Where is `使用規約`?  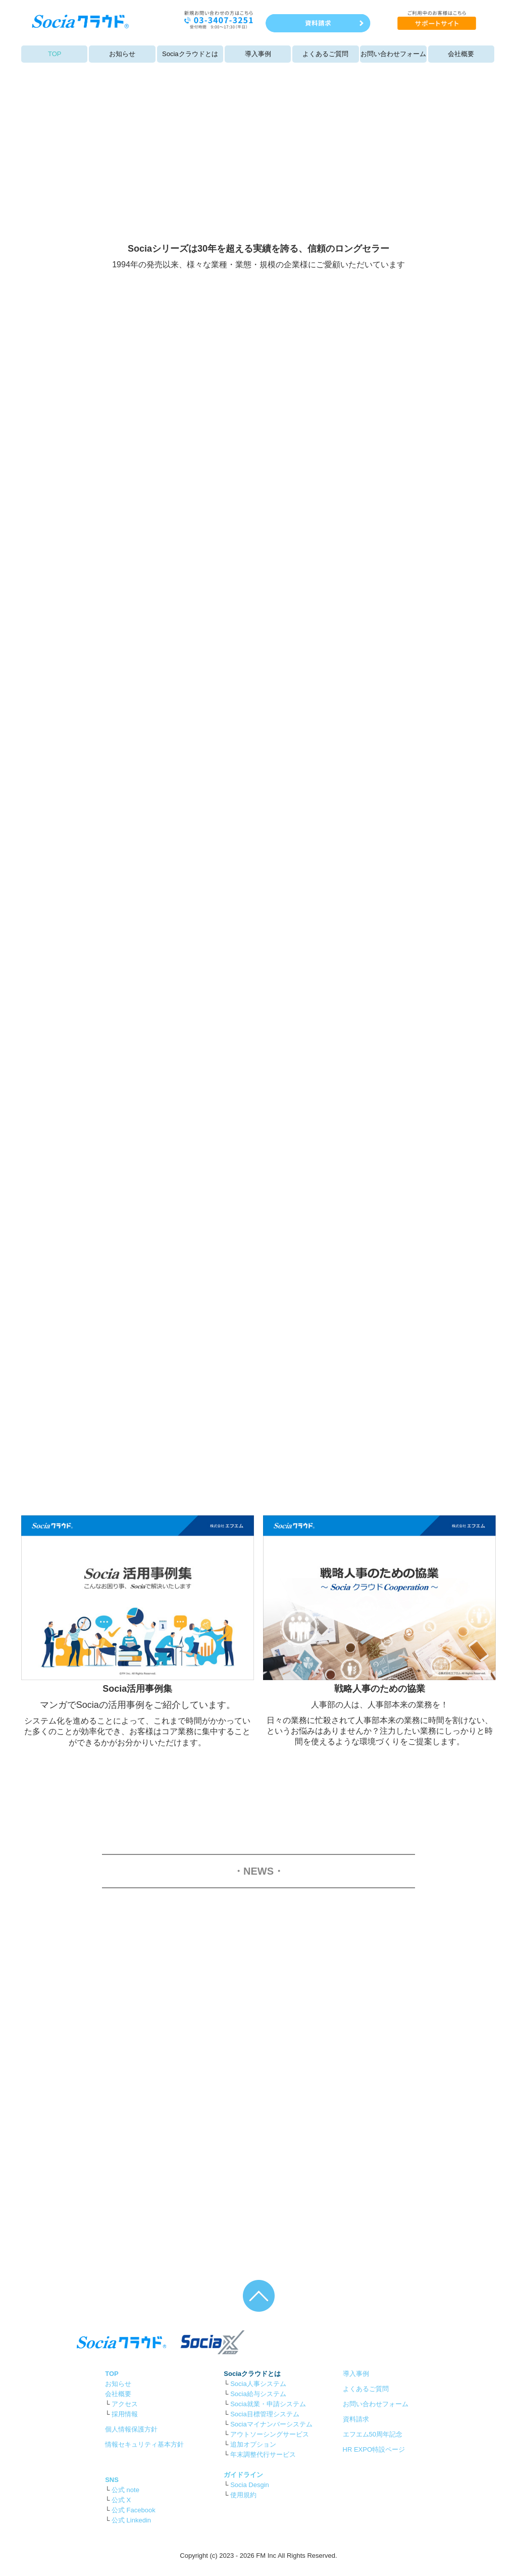 使用規約 is located at coordinates (243, 2495).